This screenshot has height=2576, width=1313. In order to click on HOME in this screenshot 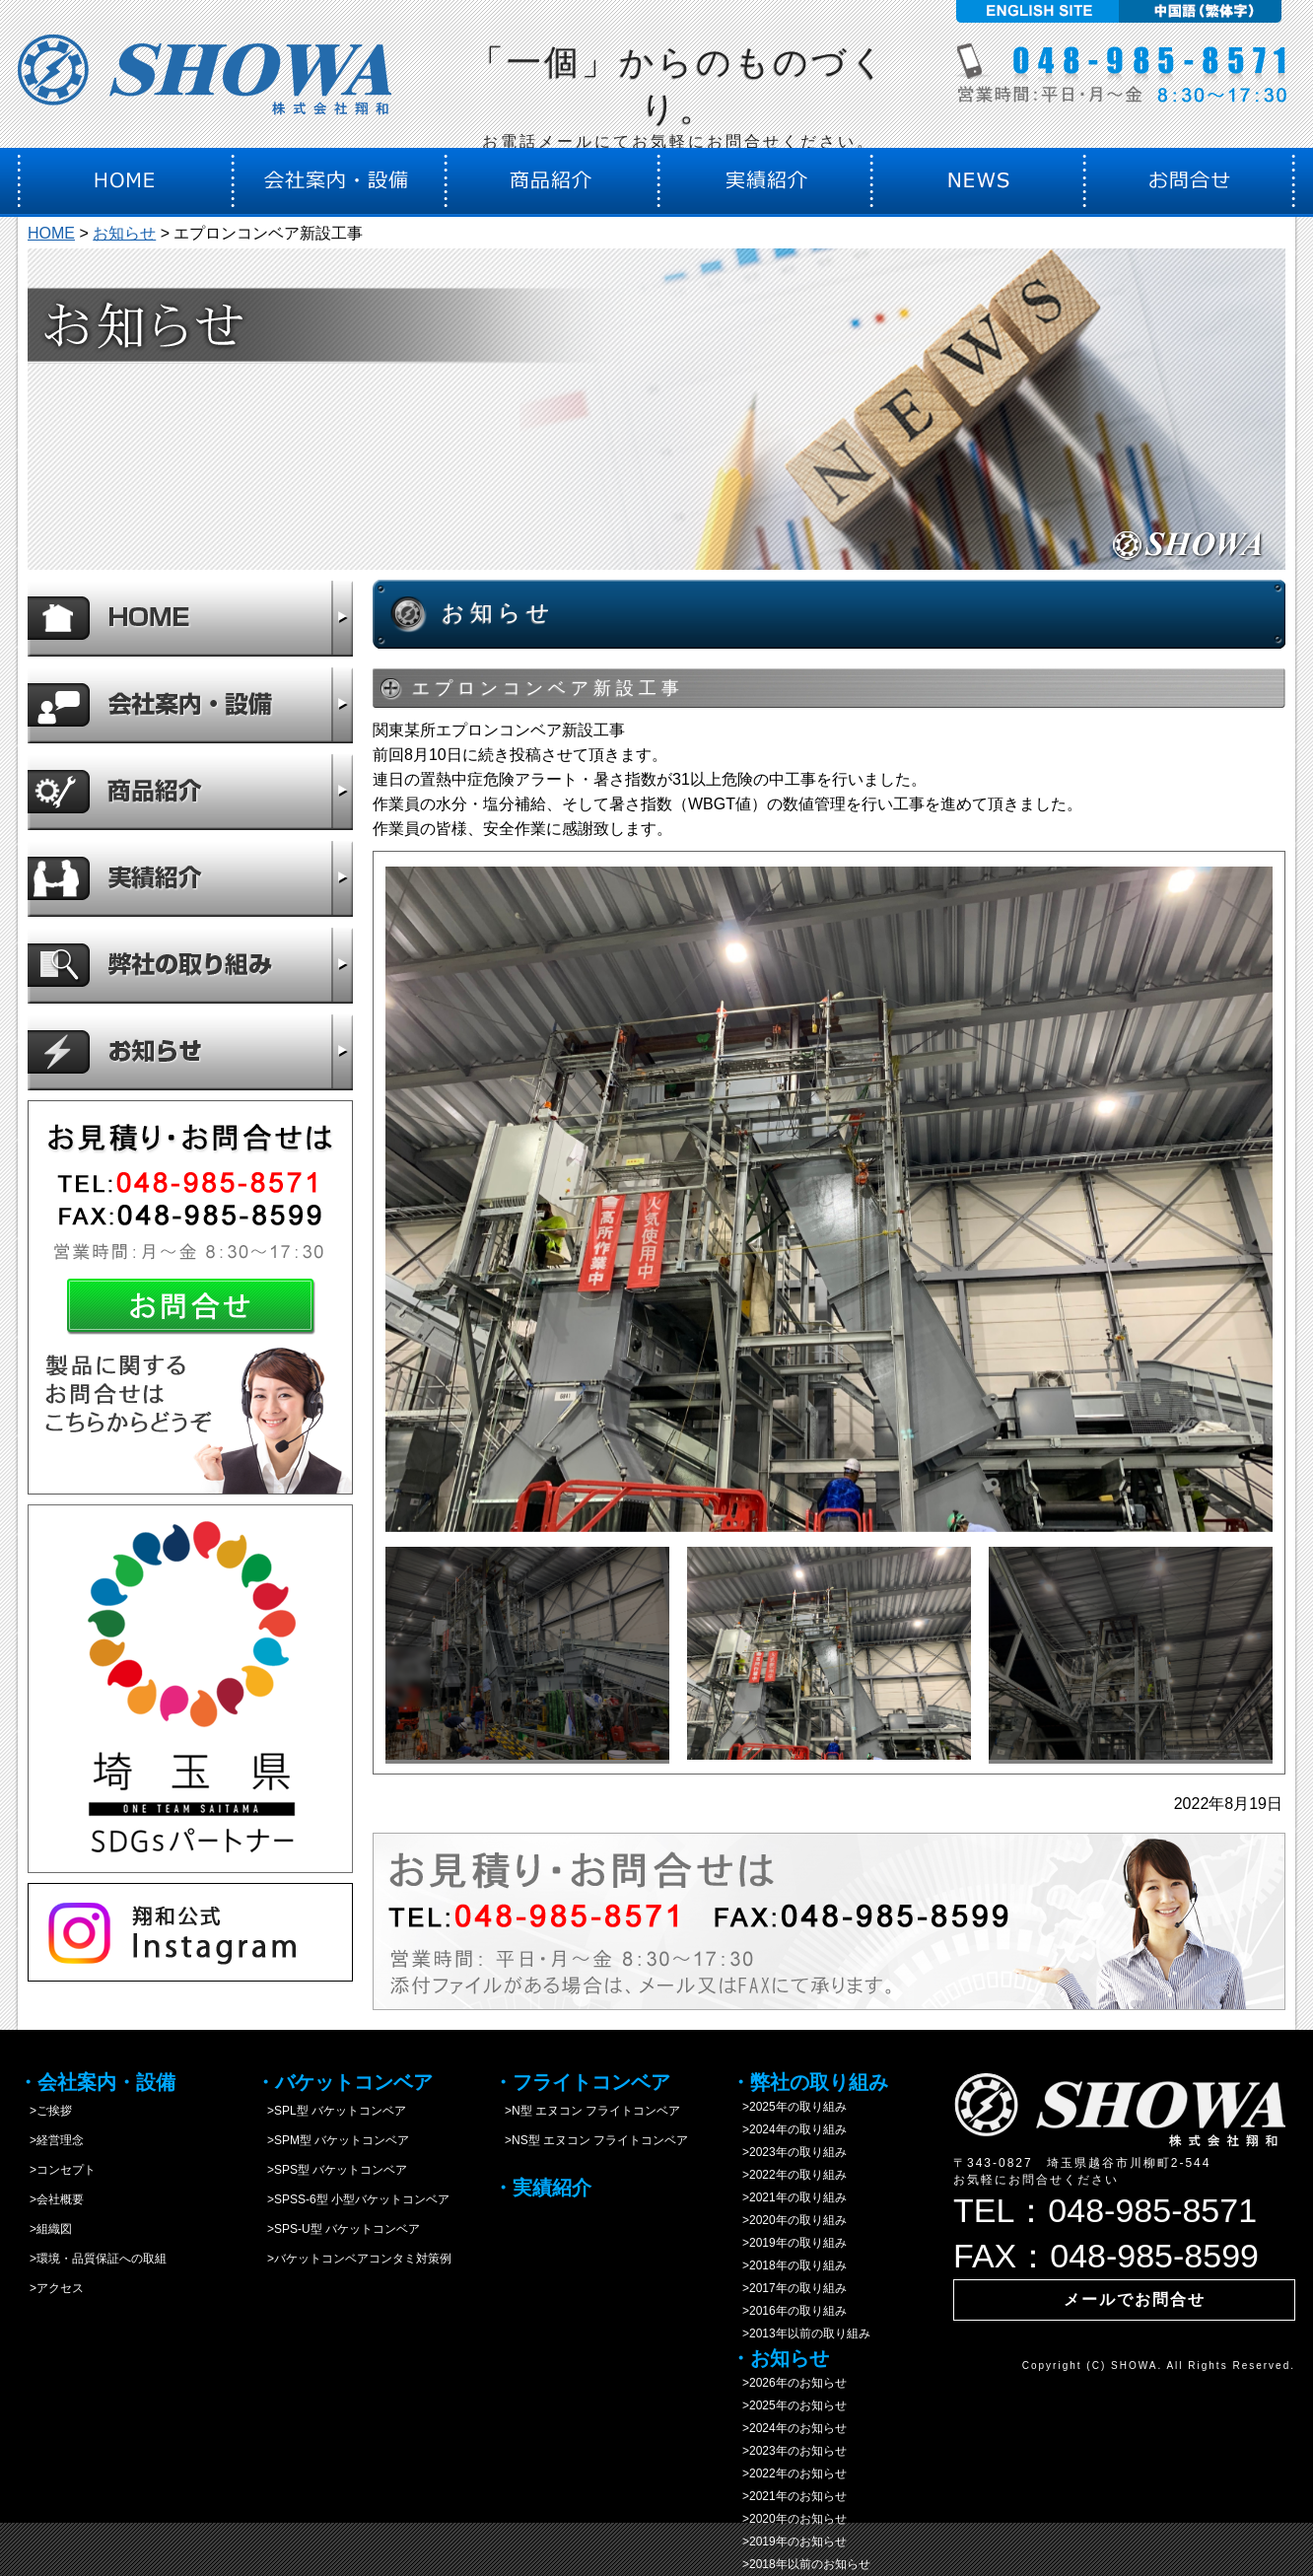, I will do `click(51, 233)`.